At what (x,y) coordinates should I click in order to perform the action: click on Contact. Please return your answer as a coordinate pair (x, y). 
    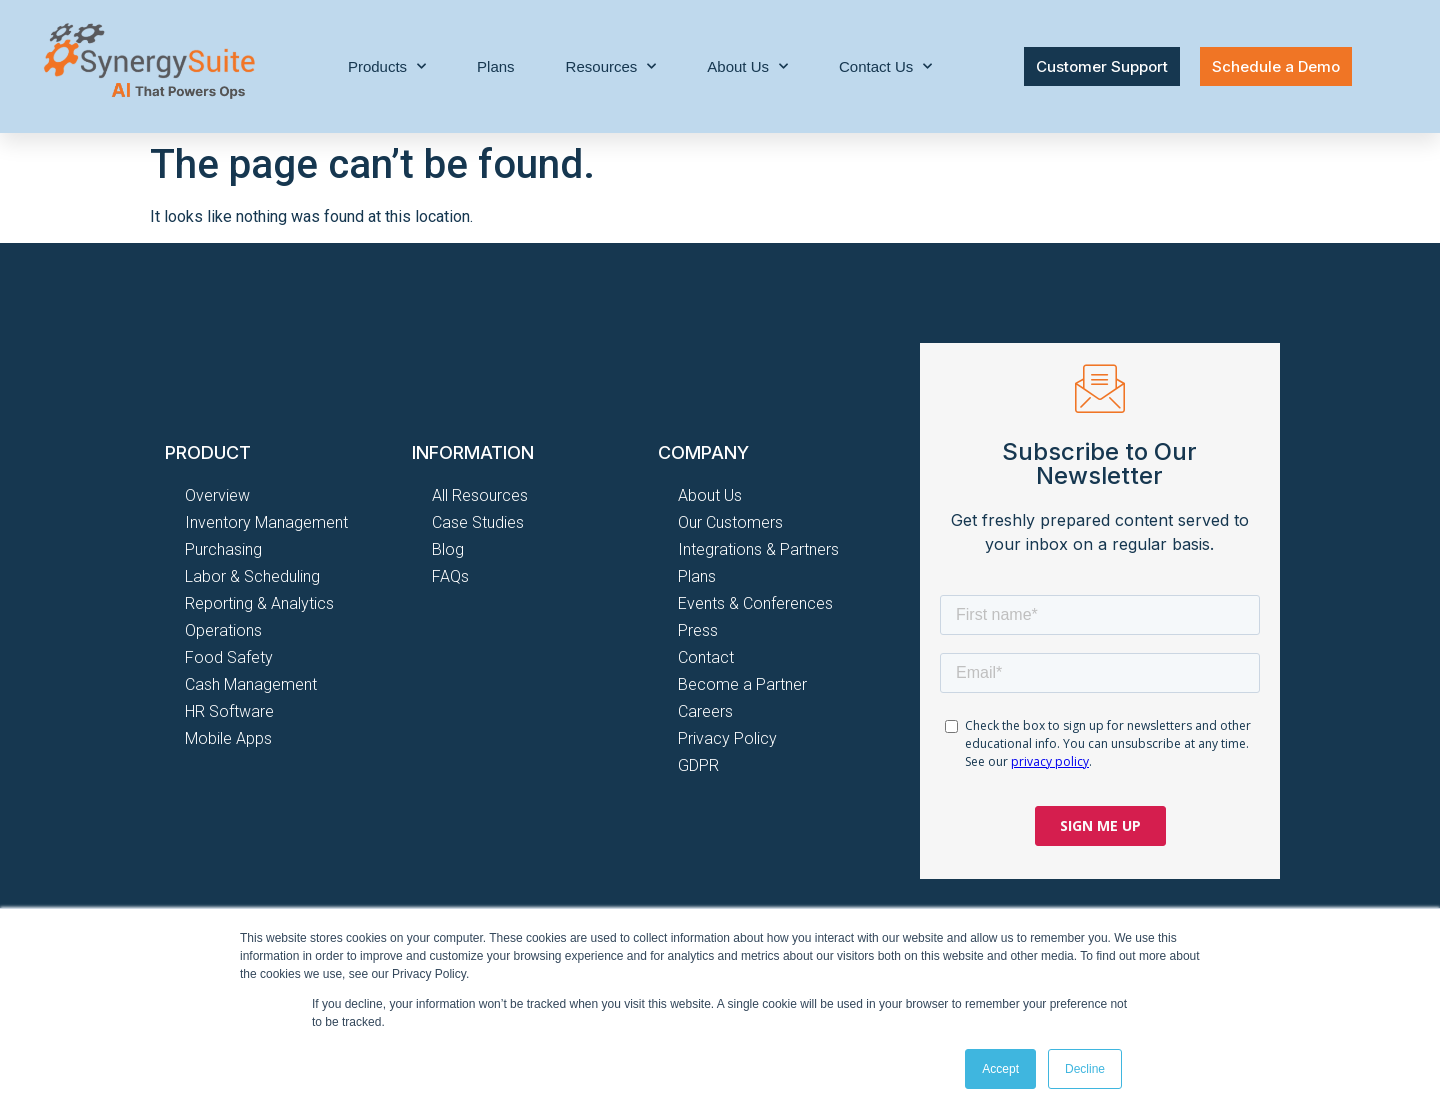
    Looking at the image, I should click on (706, 657).